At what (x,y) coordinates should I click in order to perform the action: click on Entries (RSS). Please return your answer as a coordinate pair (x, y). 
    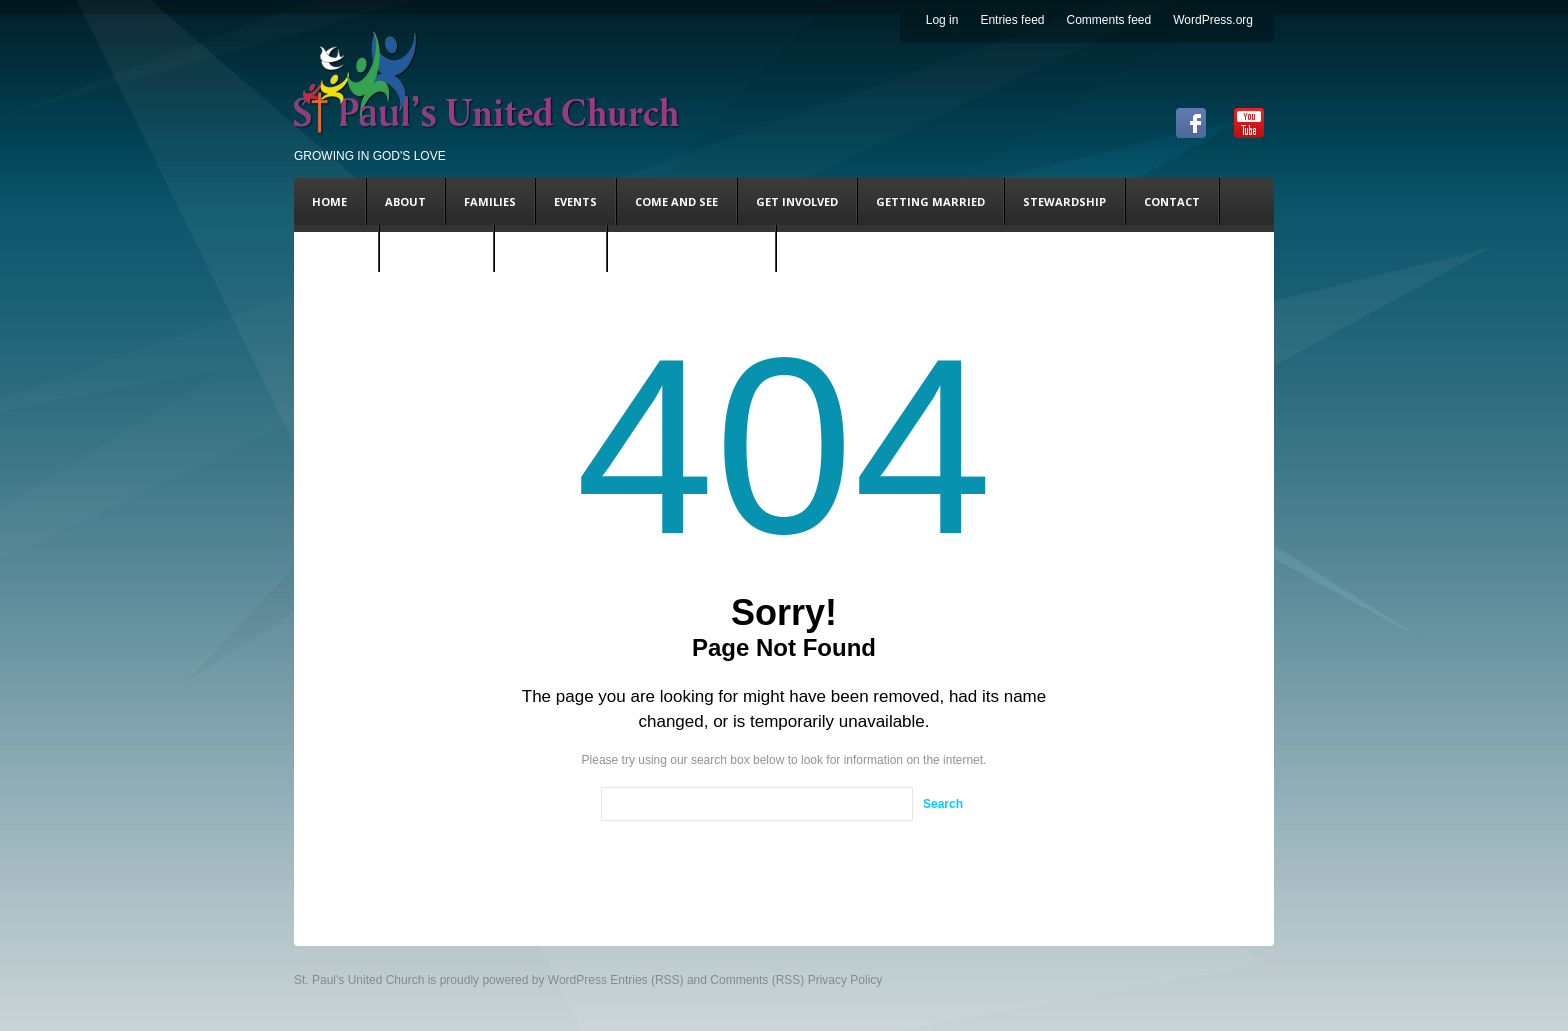
    Looking at the image, I should click on (646, 980).